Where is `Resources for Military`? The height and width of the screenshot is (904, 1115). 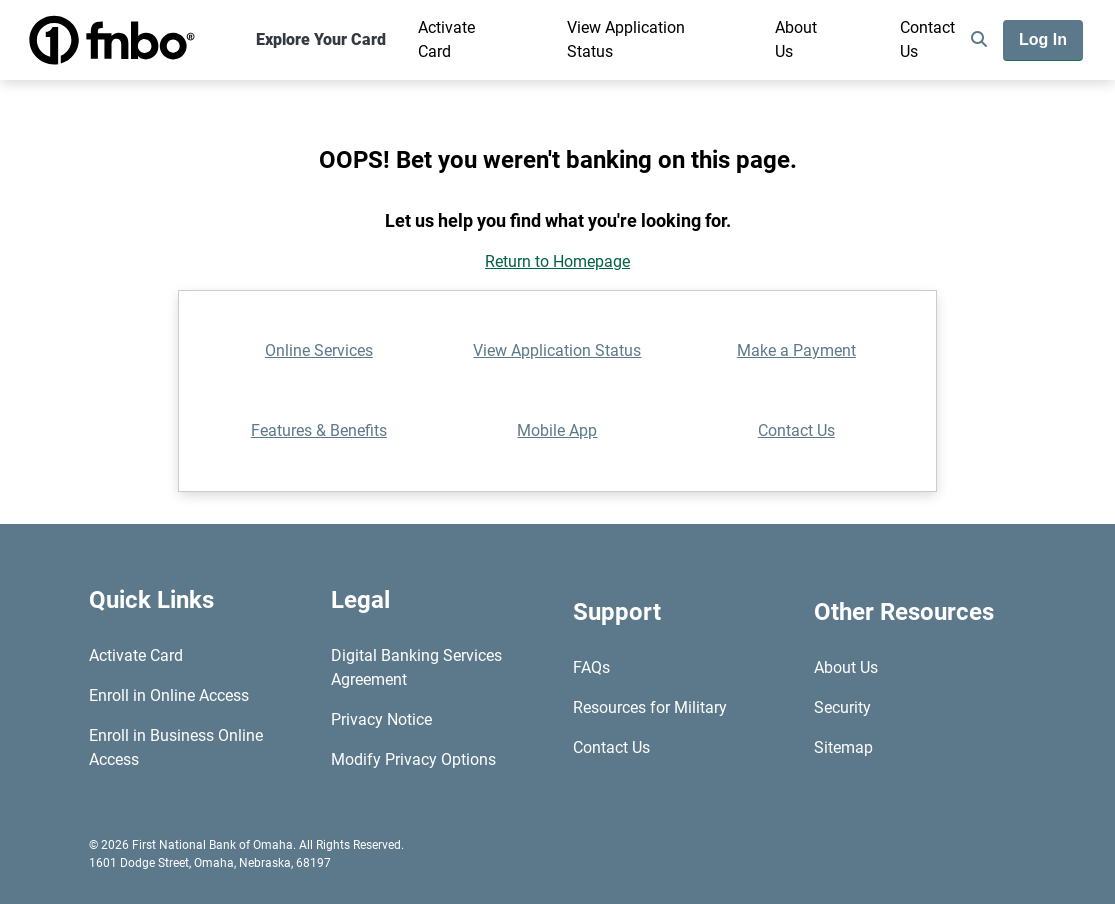
Resources for Military is located at coordinates (650, 707).